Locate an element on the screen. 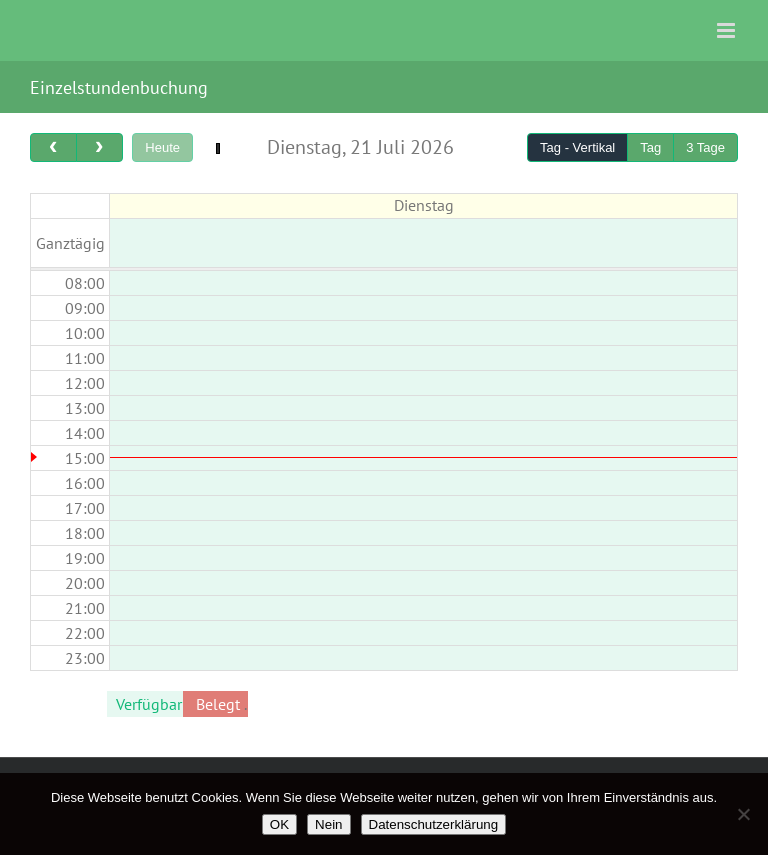  Datenschutzerklärung is located at coordinates (434, 824).